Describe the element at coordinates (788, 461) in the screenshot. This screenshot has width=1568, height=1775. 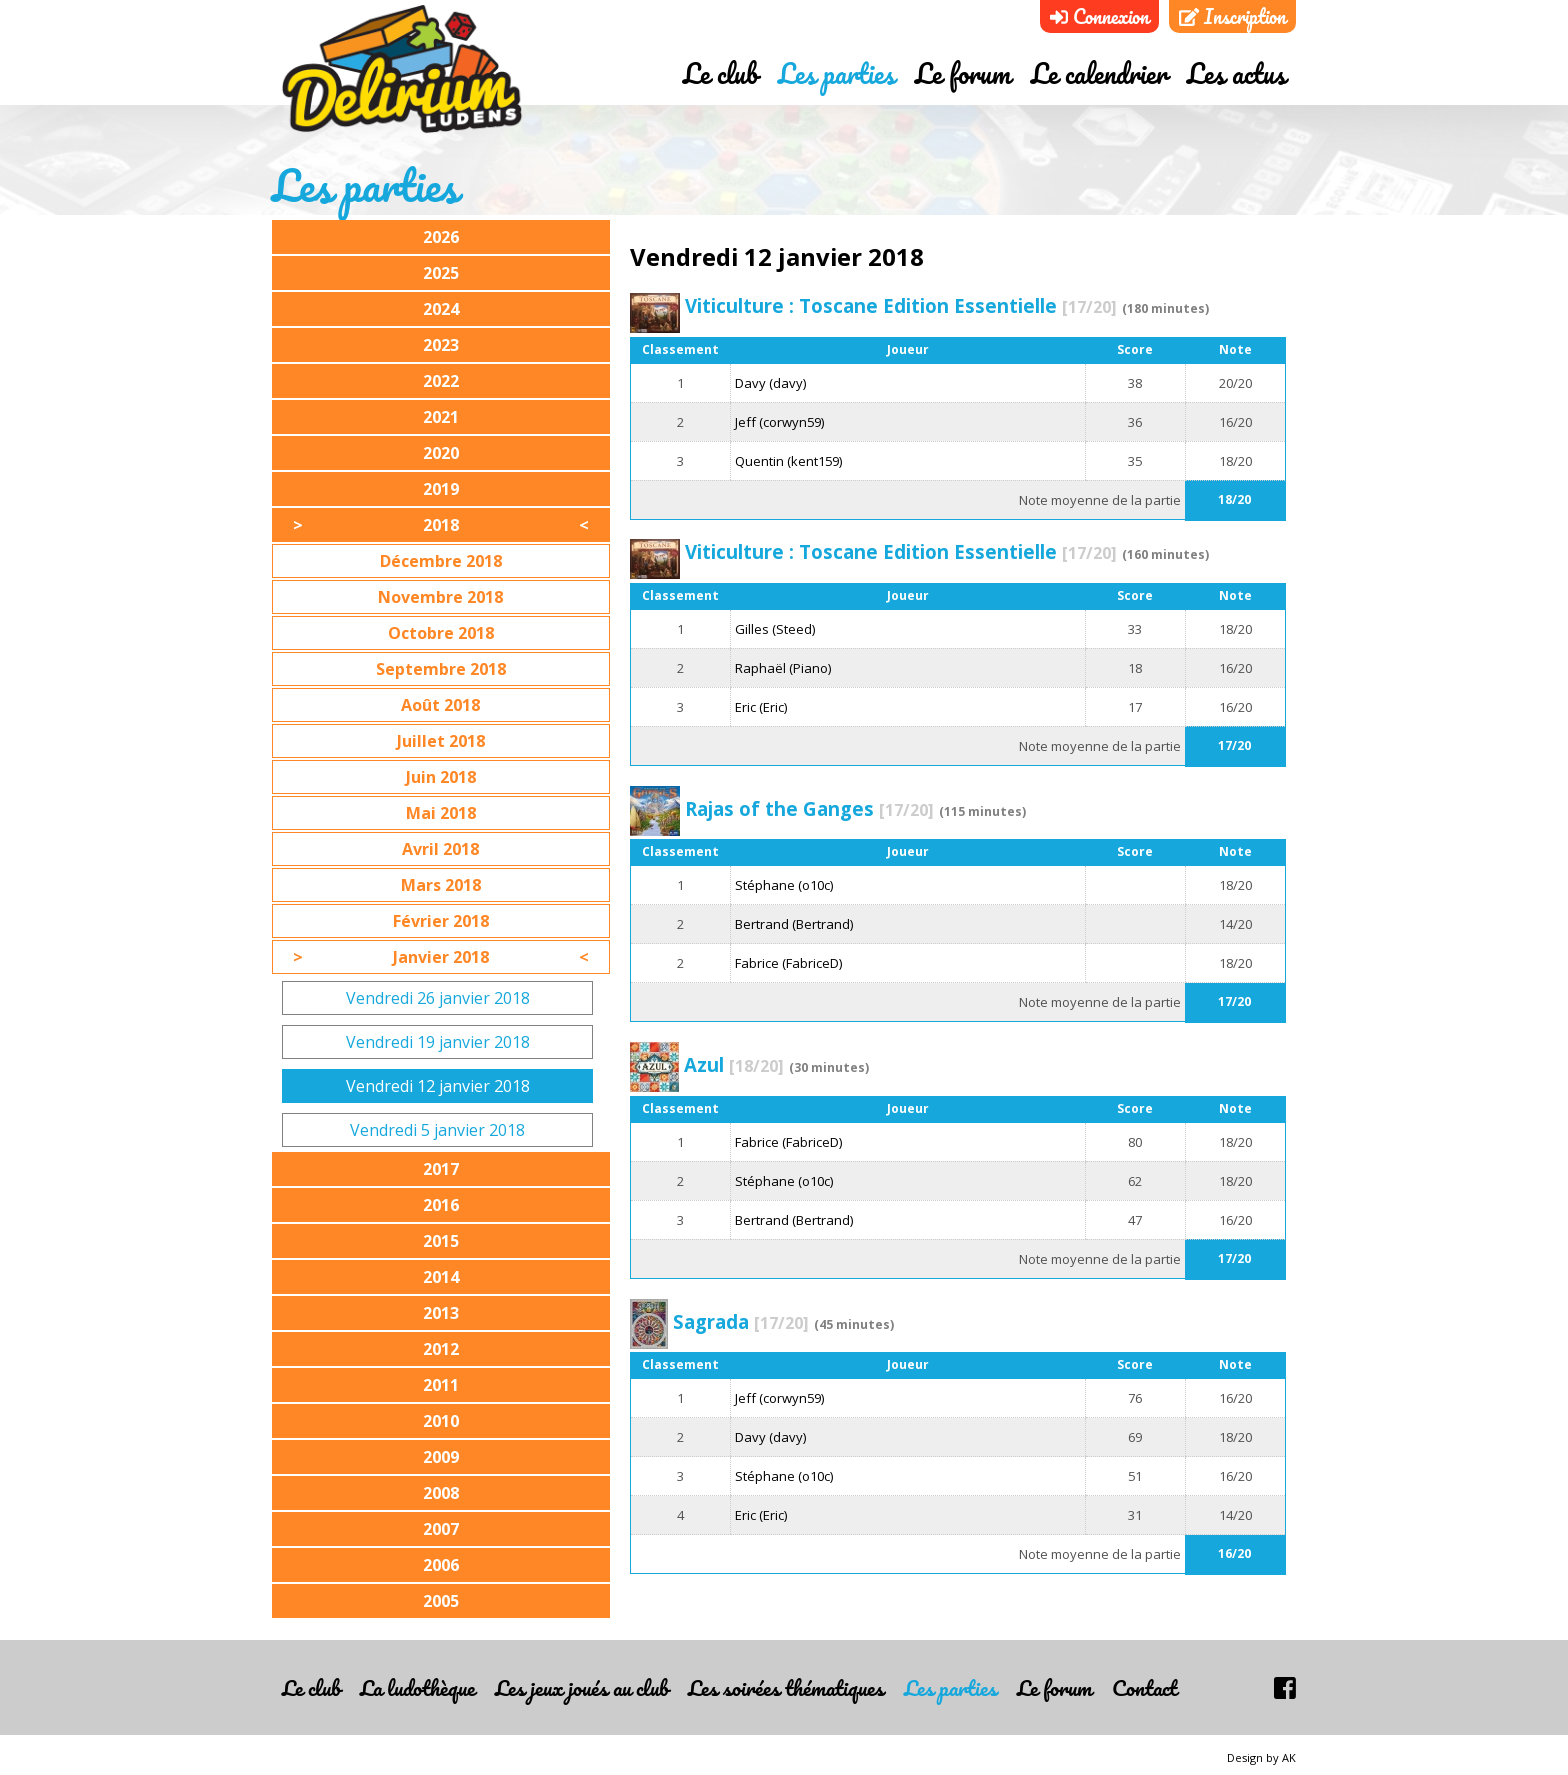
I see `Quentin (kent159)` at that location.